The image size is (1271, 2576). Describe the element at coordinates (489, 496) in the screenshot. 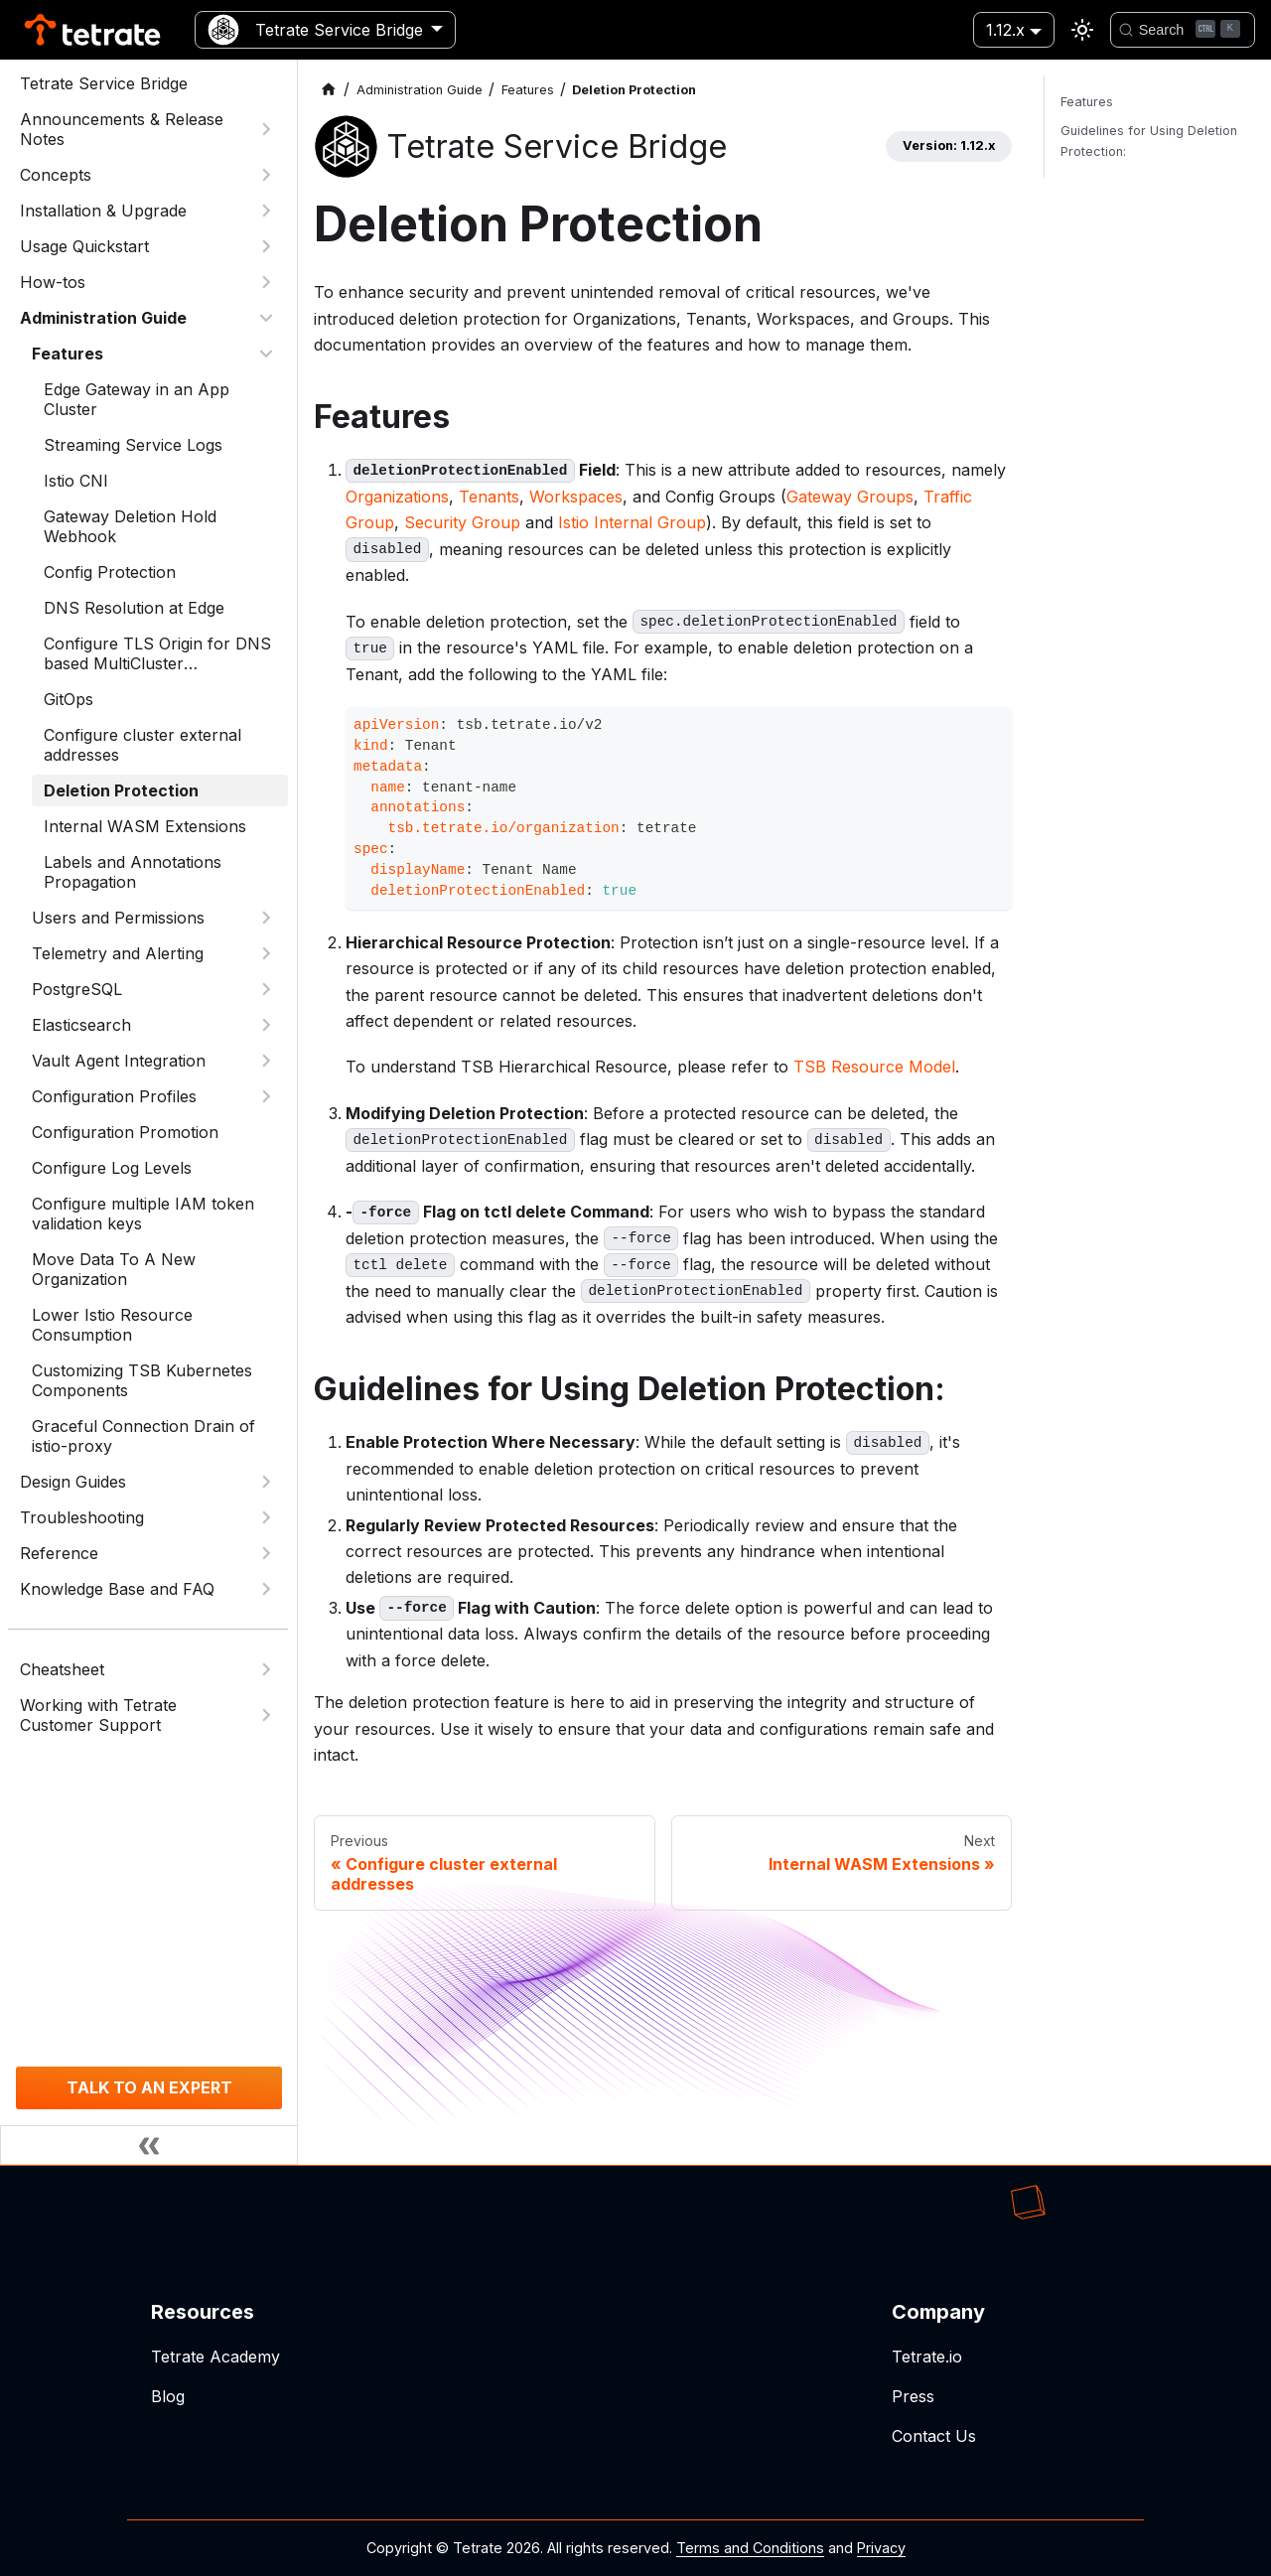

I see `Tenants` at that location.